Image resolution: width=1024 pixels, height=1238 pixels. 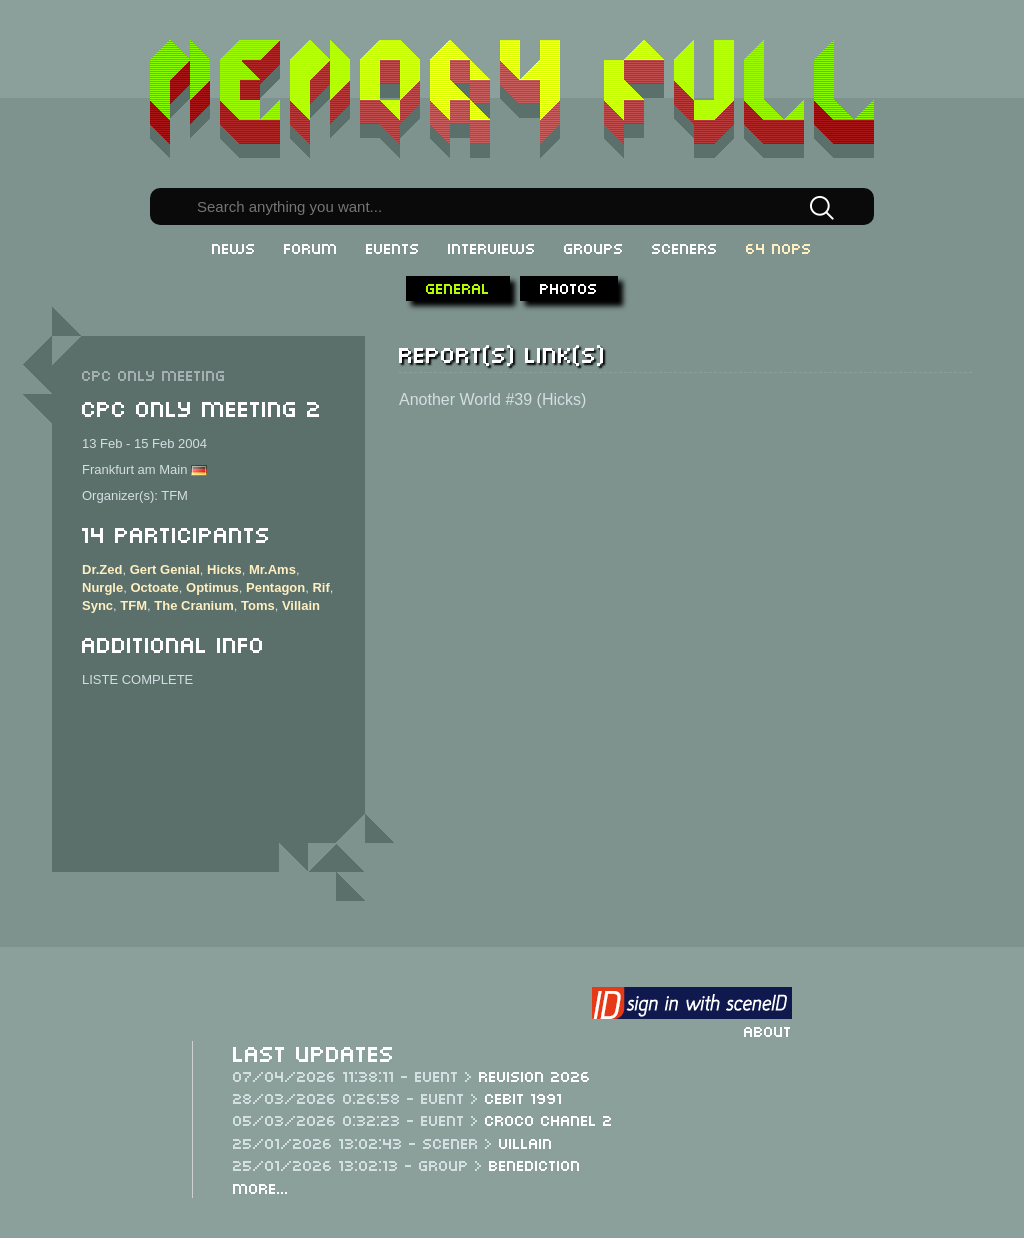 What do you see at coordinates (393, 247) in the screenshot?
I see `Events` at bounding box center [393, 247].